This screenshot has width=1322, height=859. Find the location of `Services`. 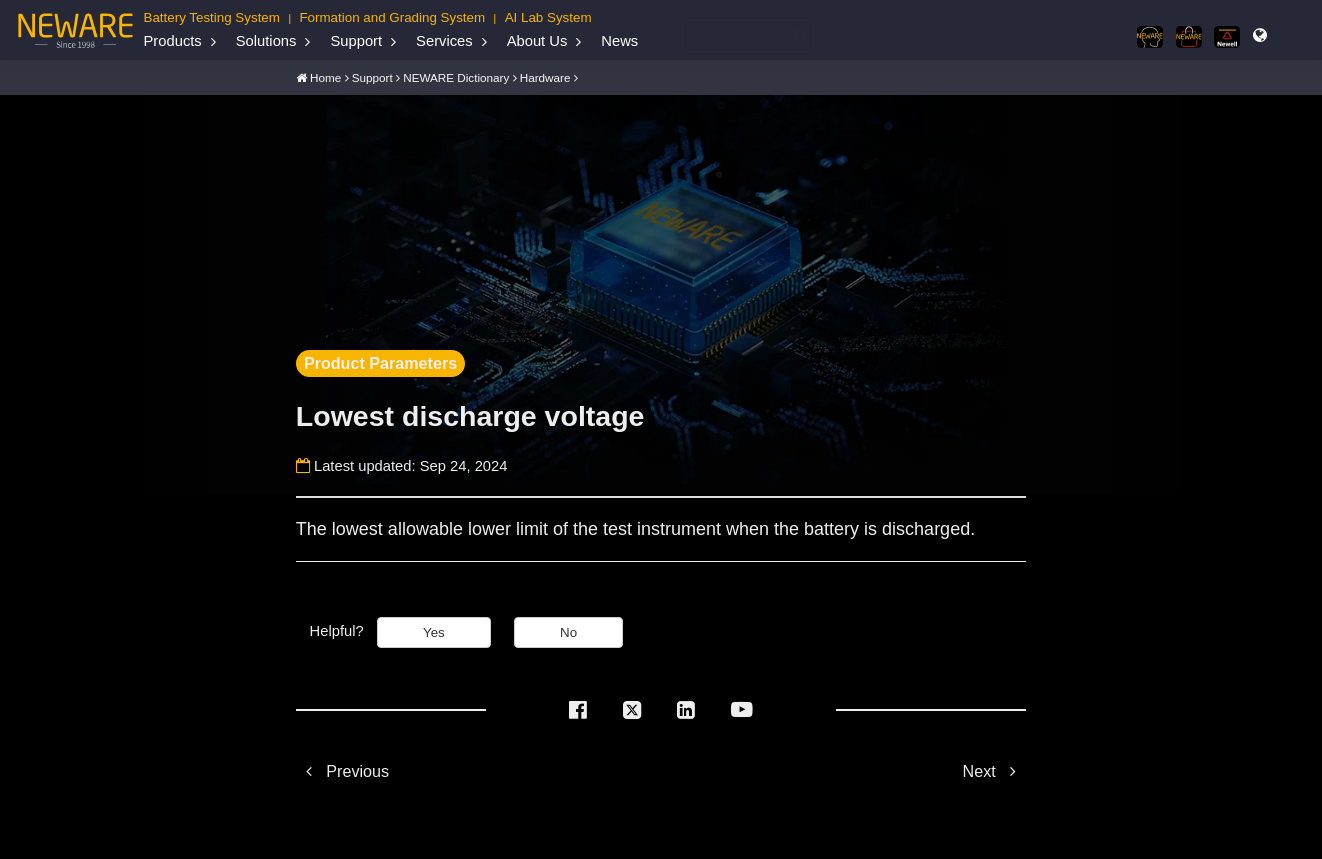

Services is located at coordinates (444, 41).